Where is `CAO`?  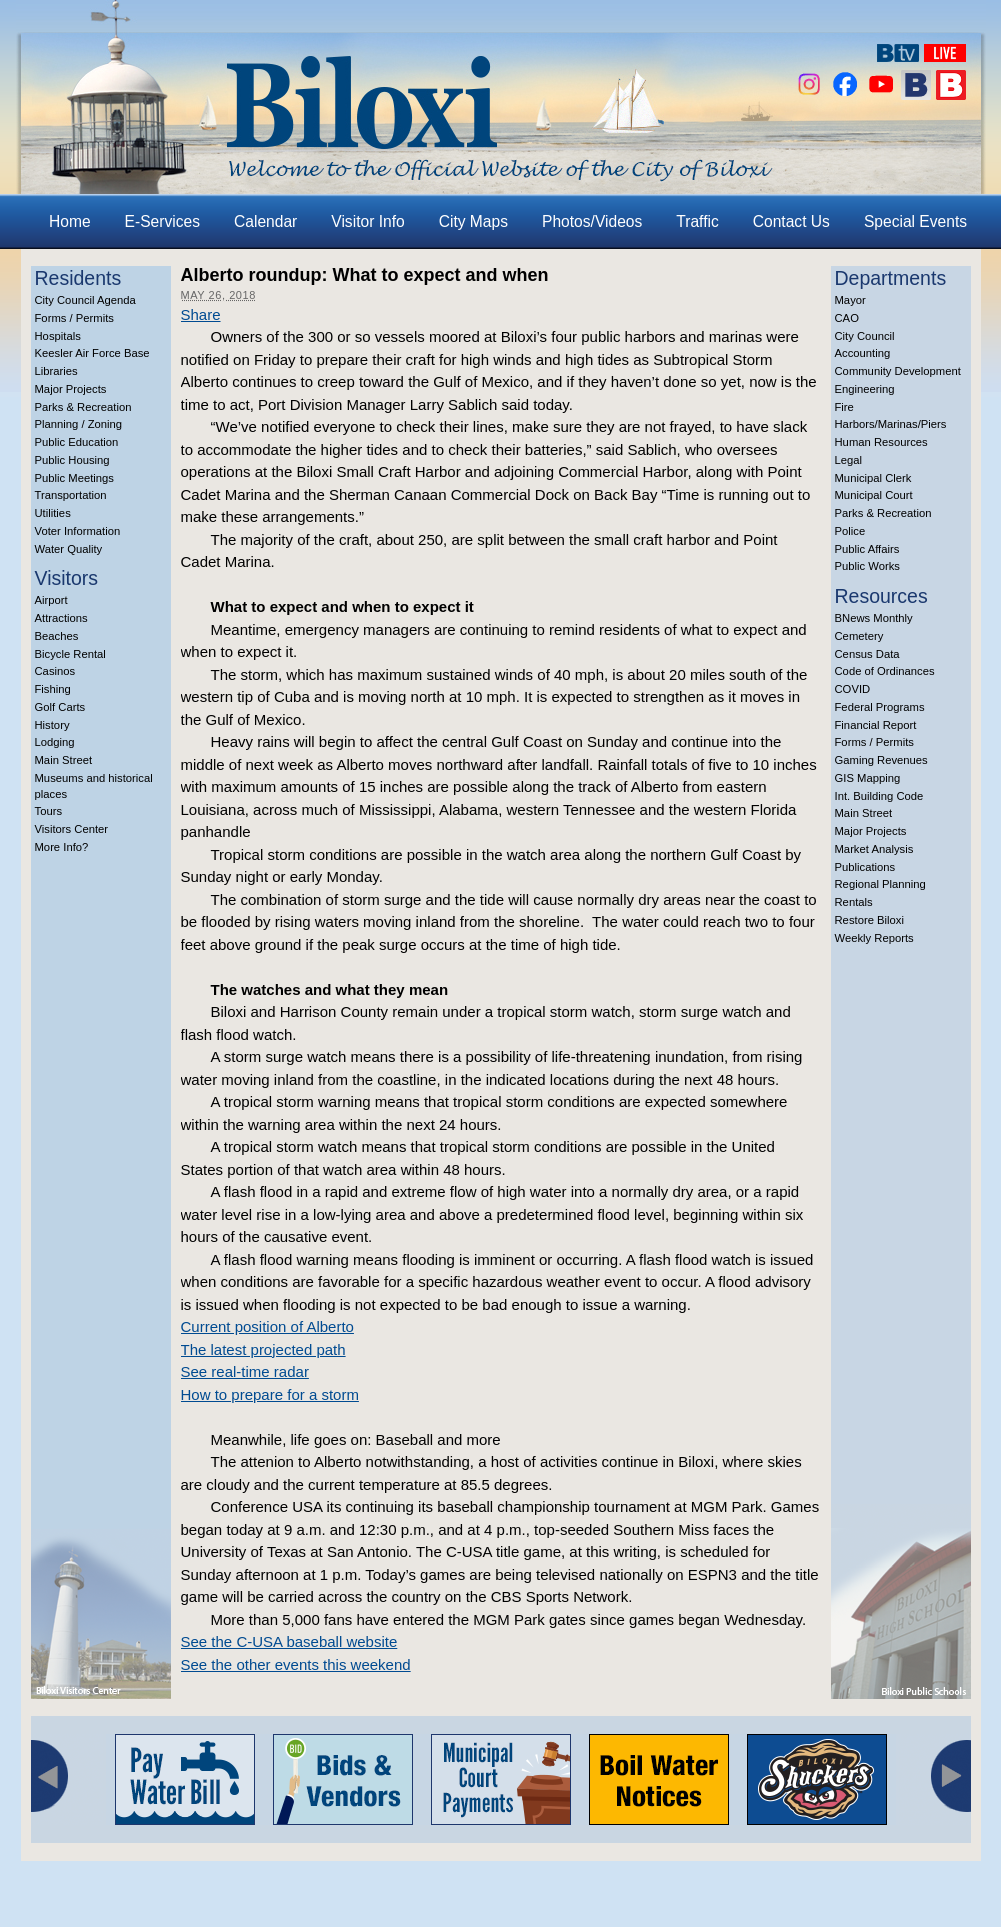
CAO is located at coordinates (847, 318).